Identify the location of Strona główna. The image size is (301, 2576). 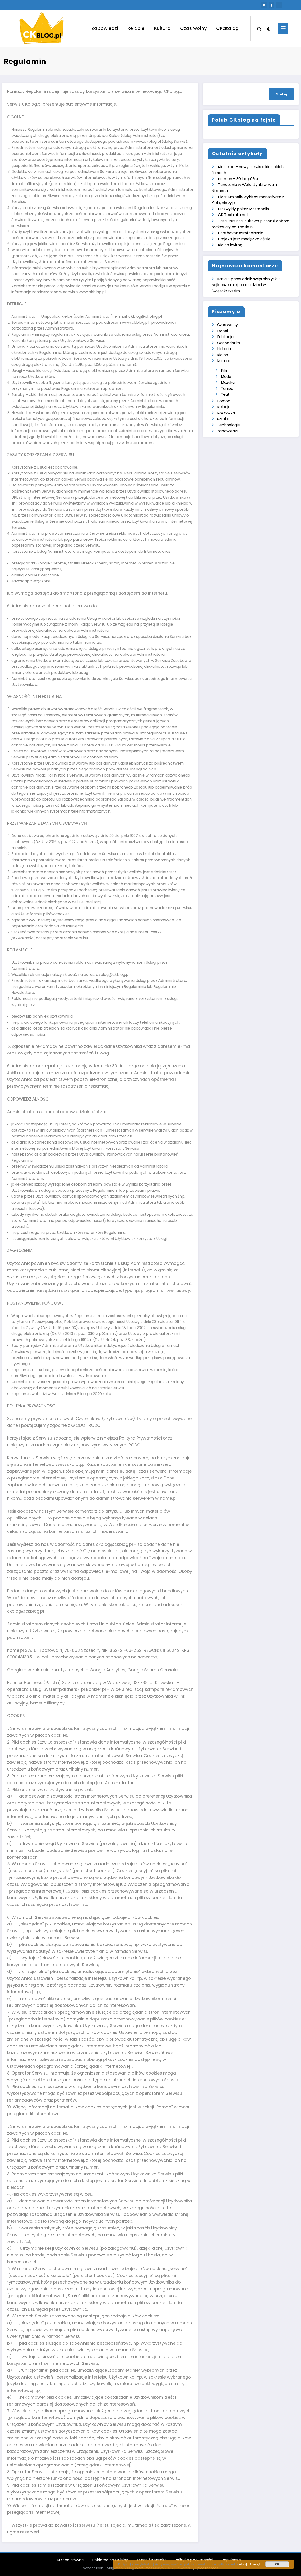
(70, 2560).